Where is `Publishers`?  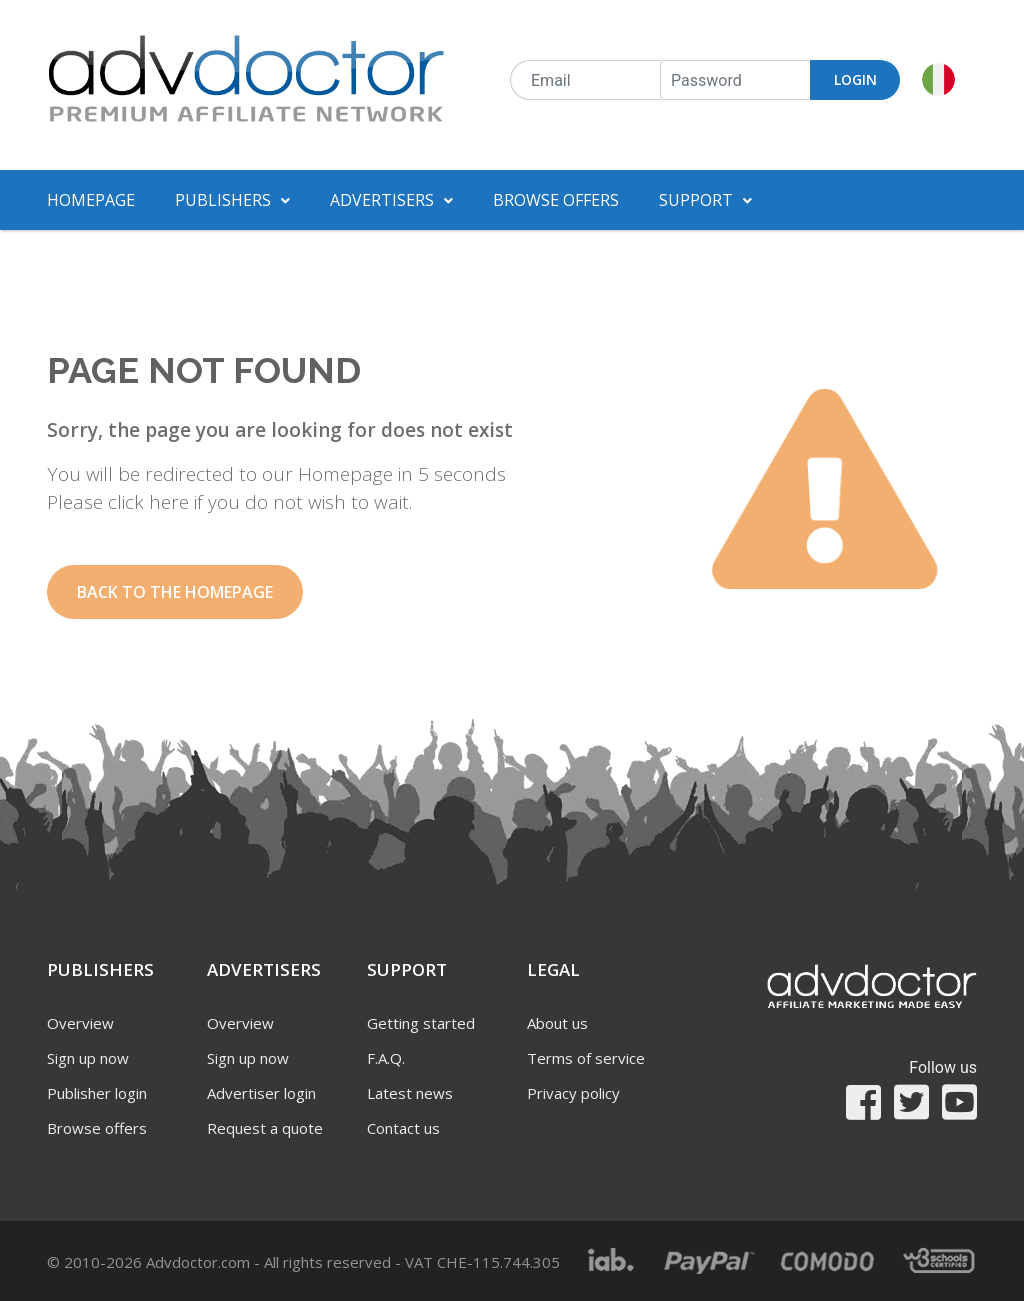
Publishers is located at coordinates (232, 200).